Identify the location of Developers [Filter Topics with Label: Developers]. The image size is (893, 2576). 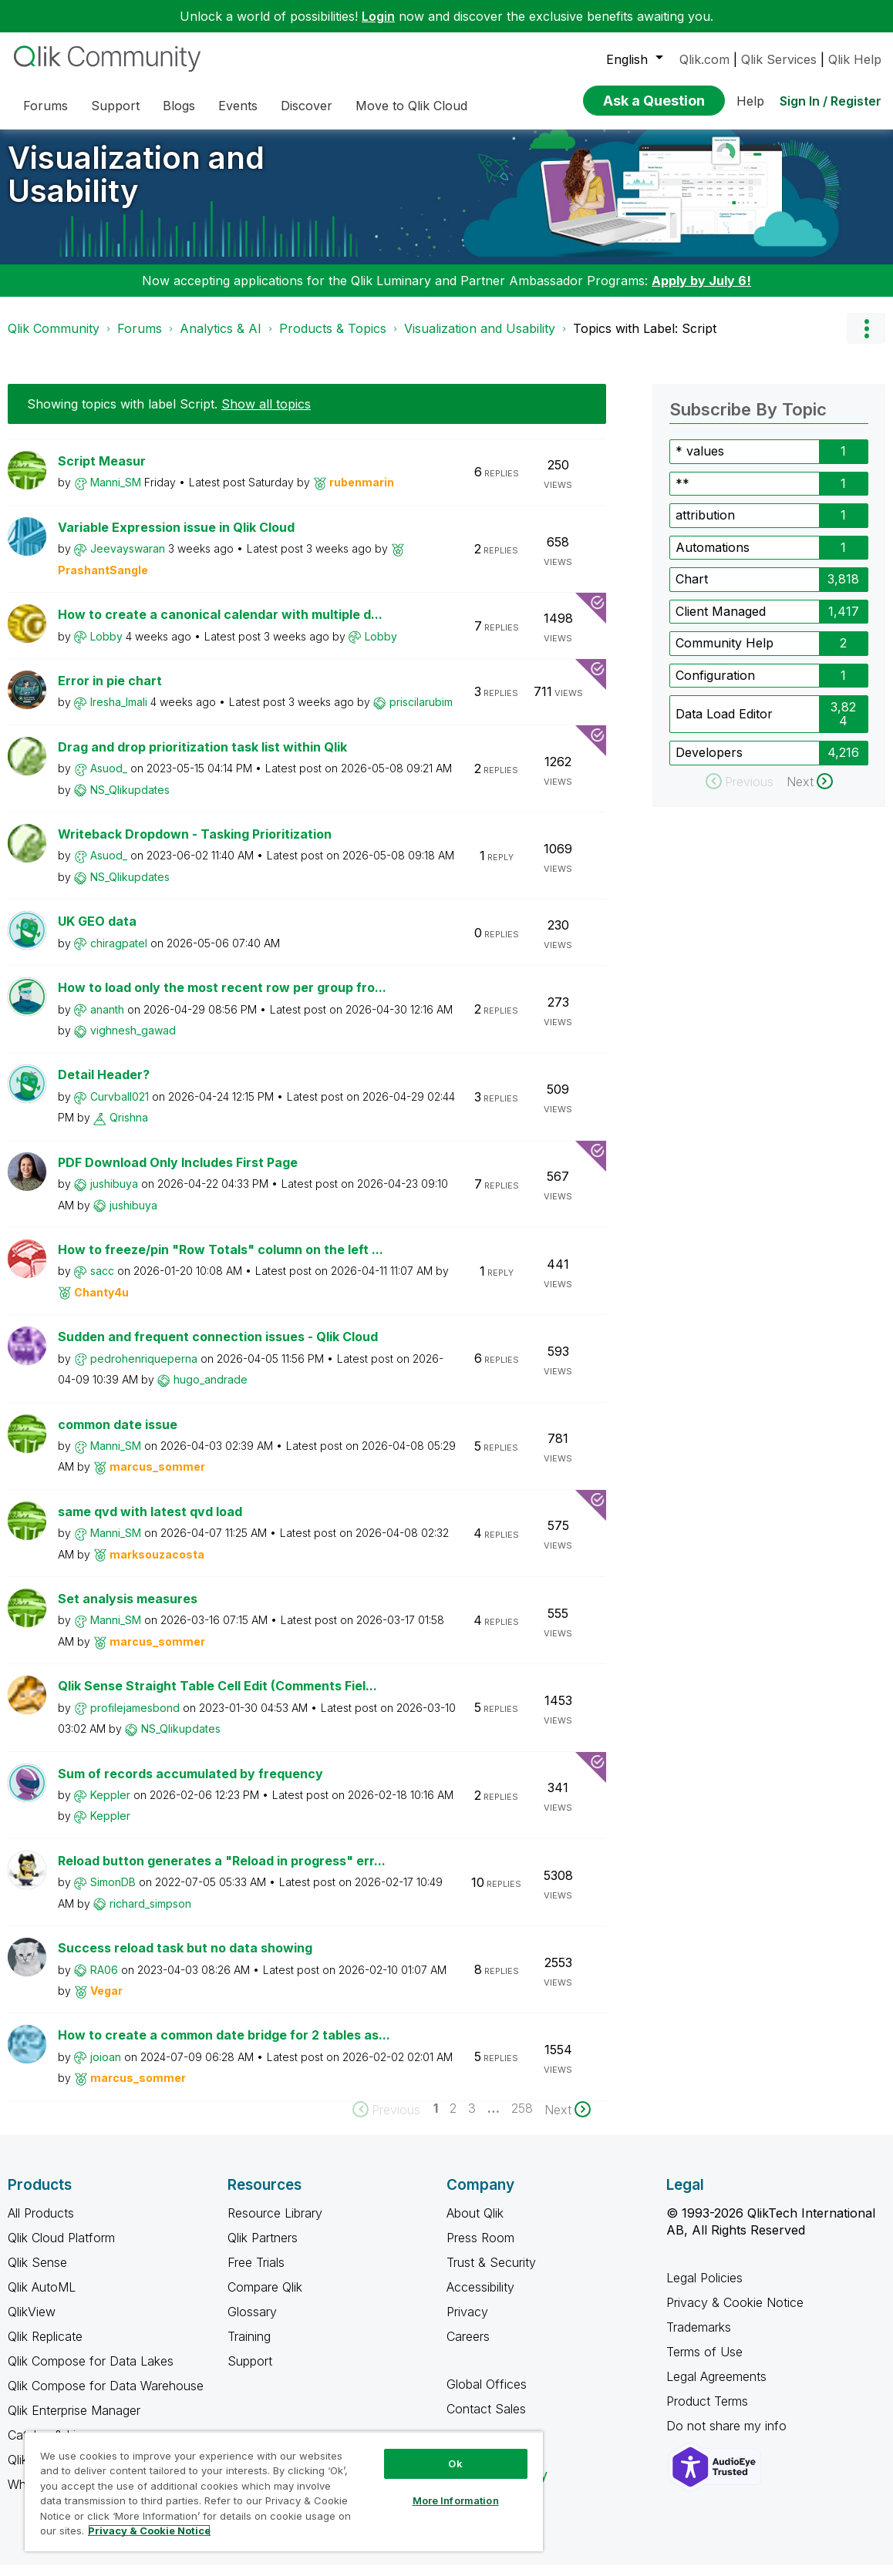
(709, 764).